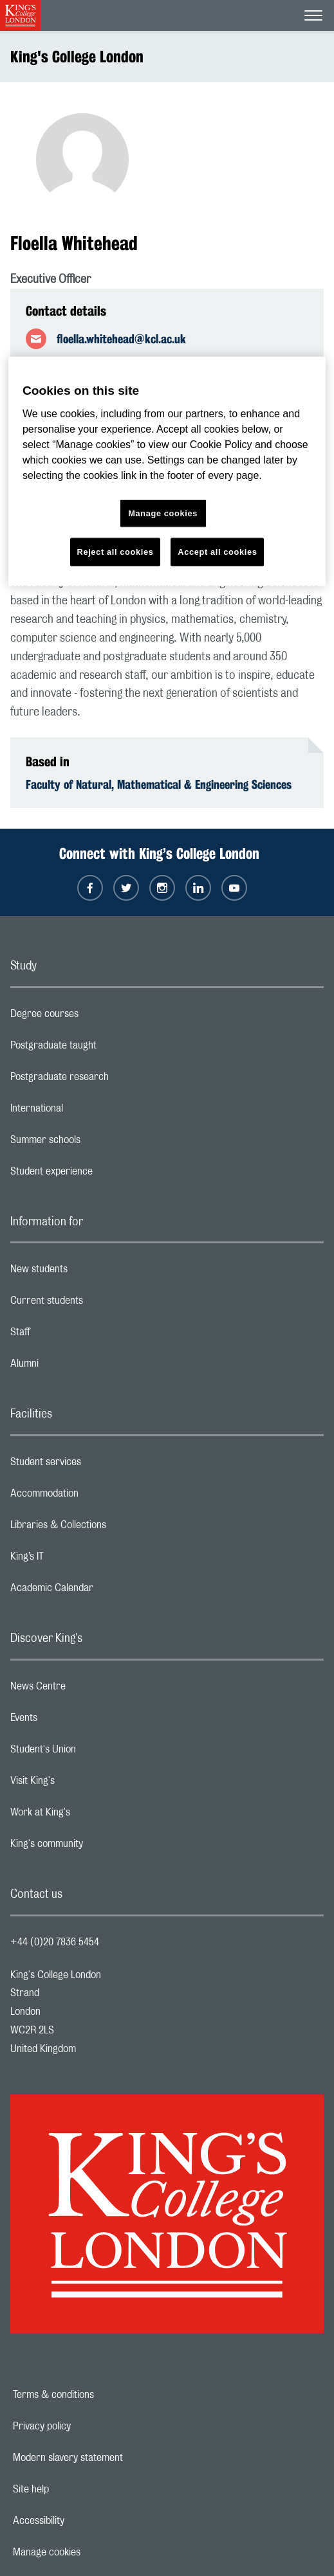  I want to click on Accommodation, so click(95, 1496).